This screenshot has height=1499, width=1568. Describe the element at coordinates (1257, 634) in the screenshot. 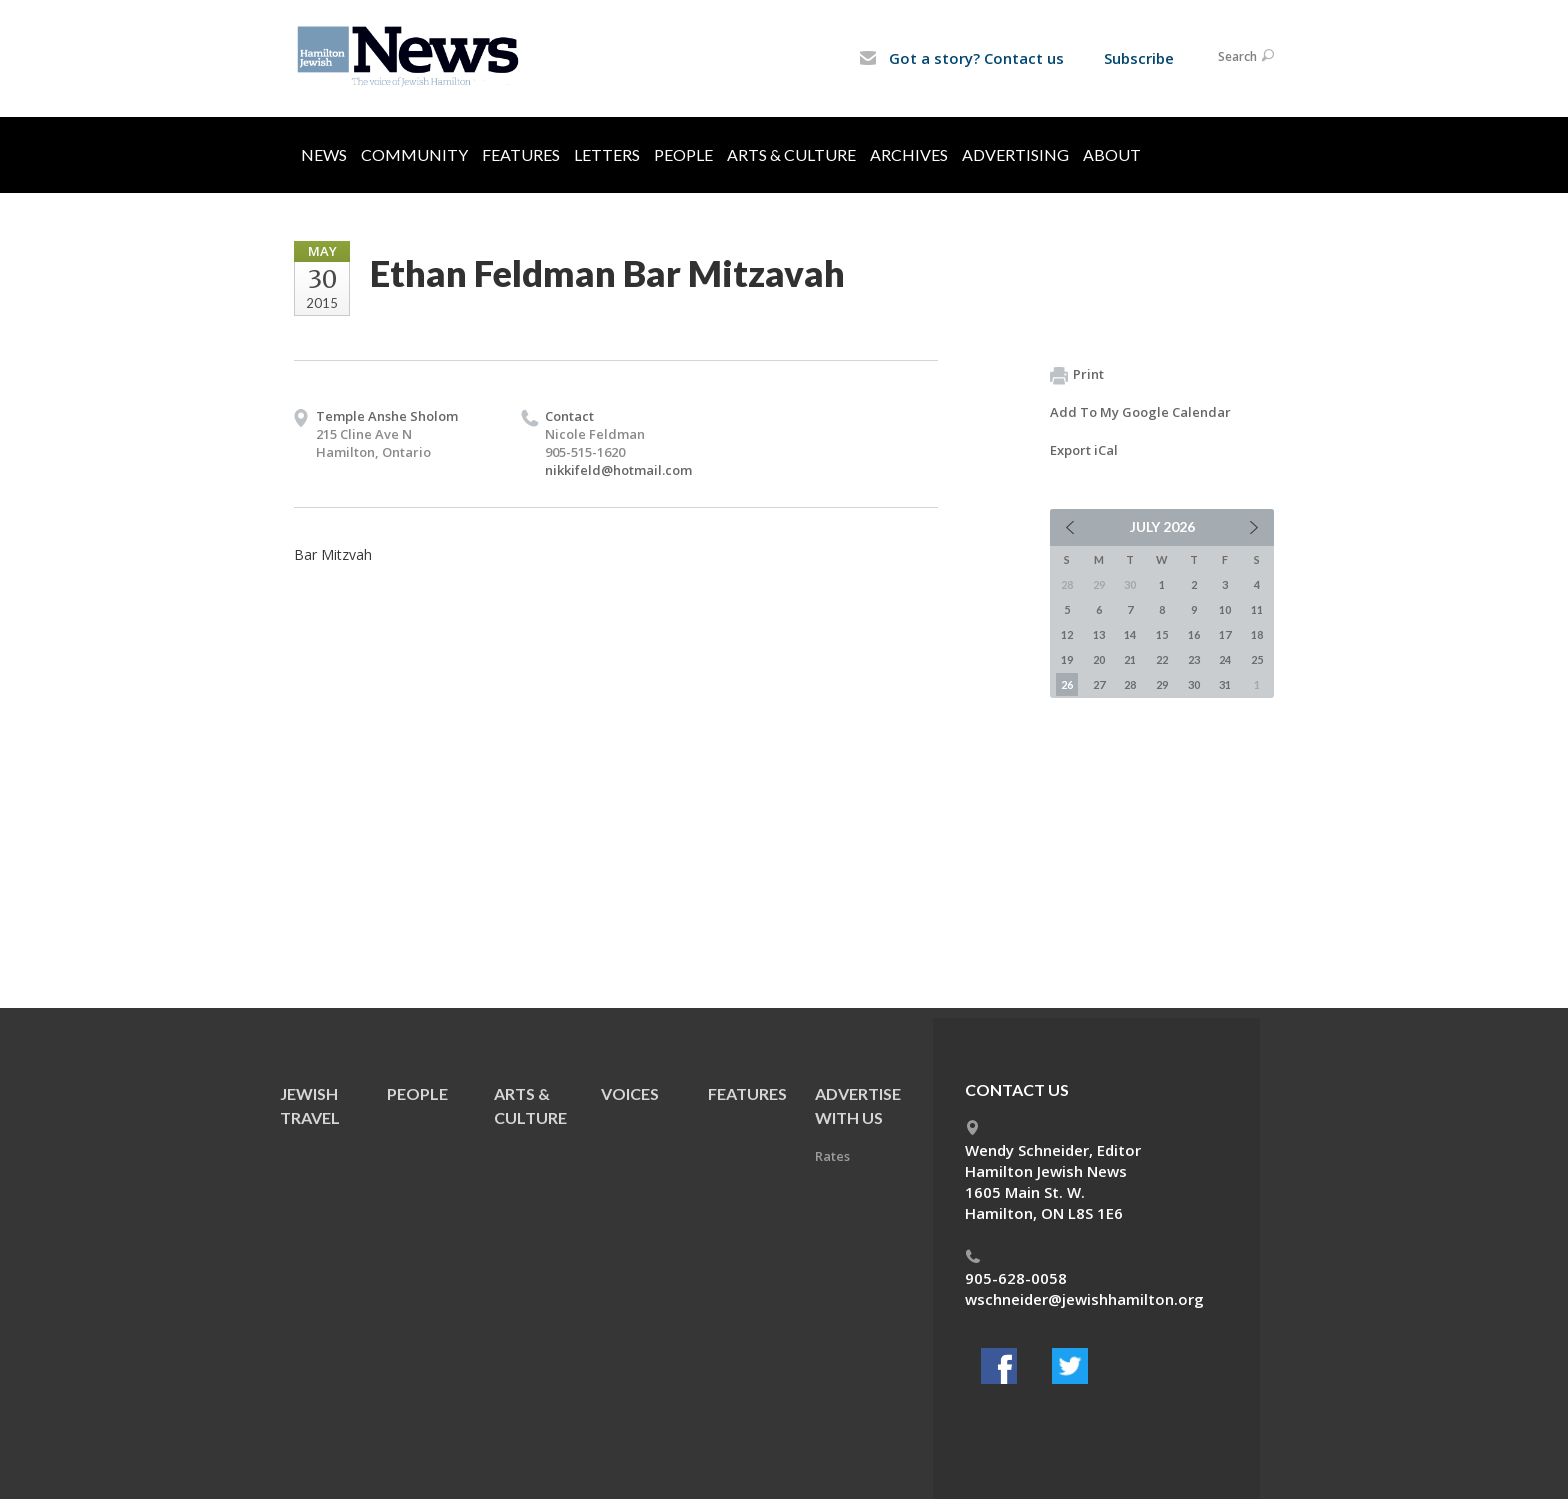

I see `18` at that location.